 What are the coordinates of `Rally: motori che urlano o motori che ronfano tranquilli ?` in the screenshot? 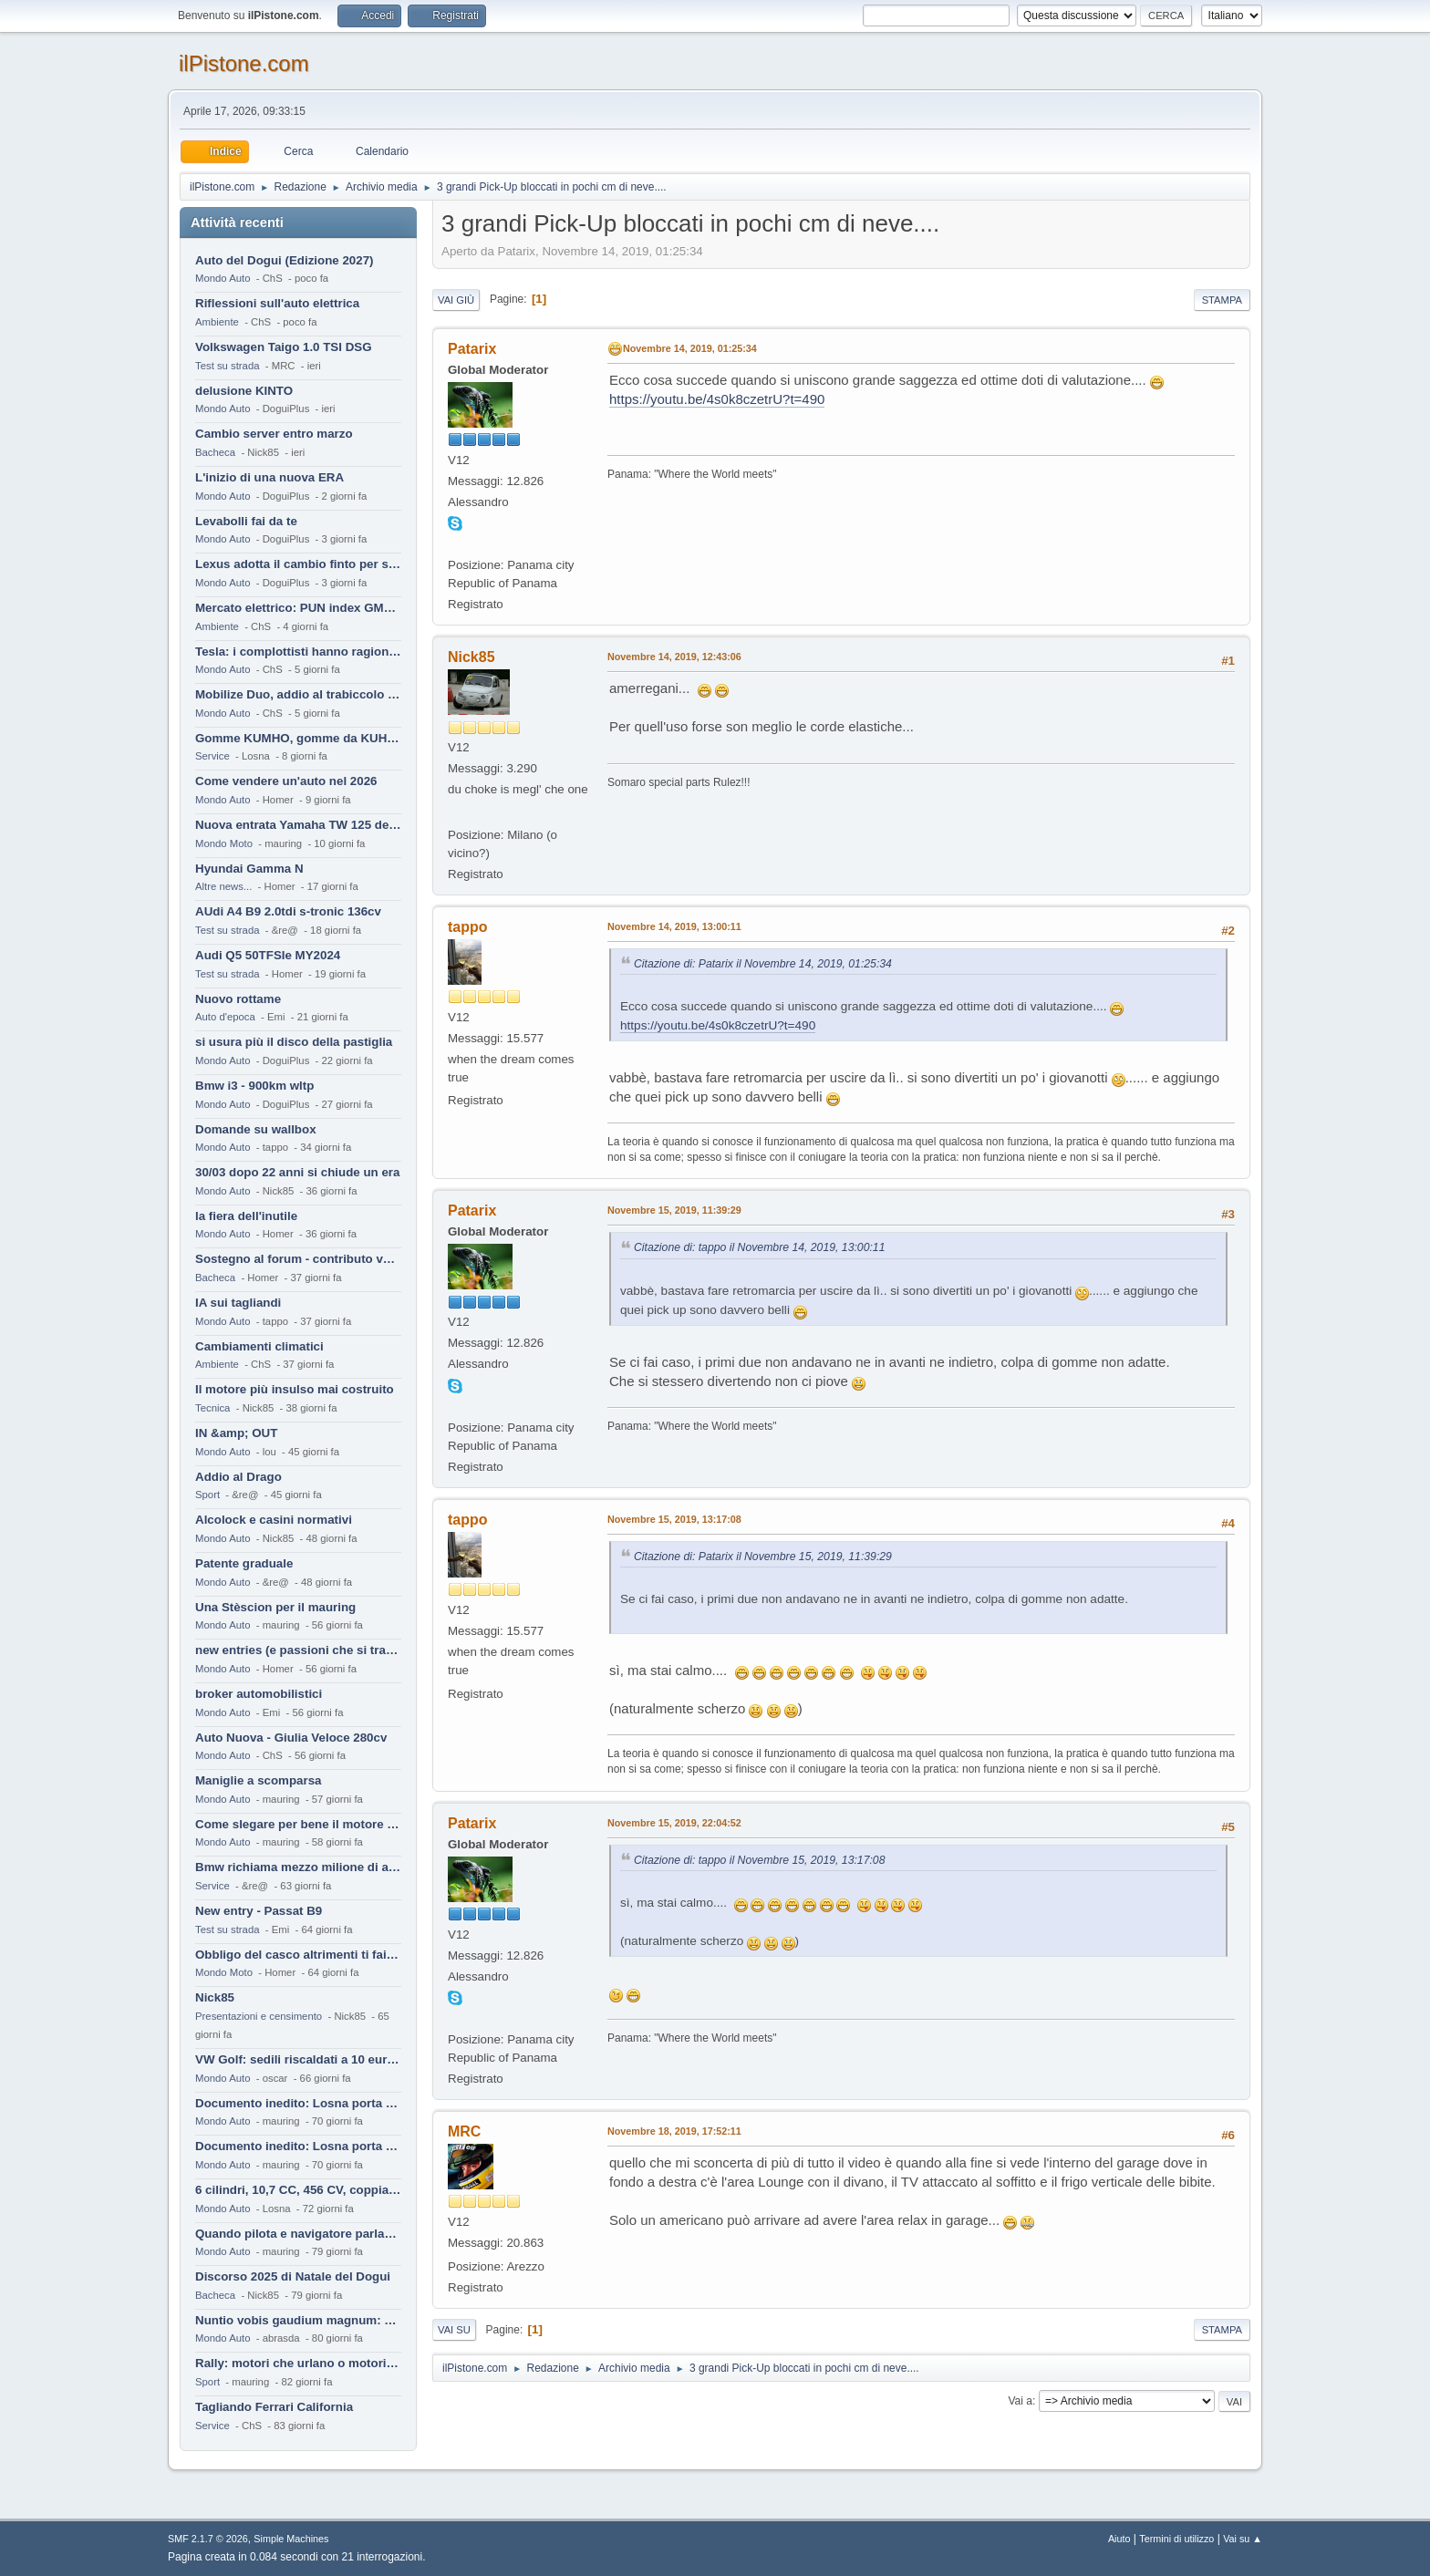 It's located at (298, 2363).